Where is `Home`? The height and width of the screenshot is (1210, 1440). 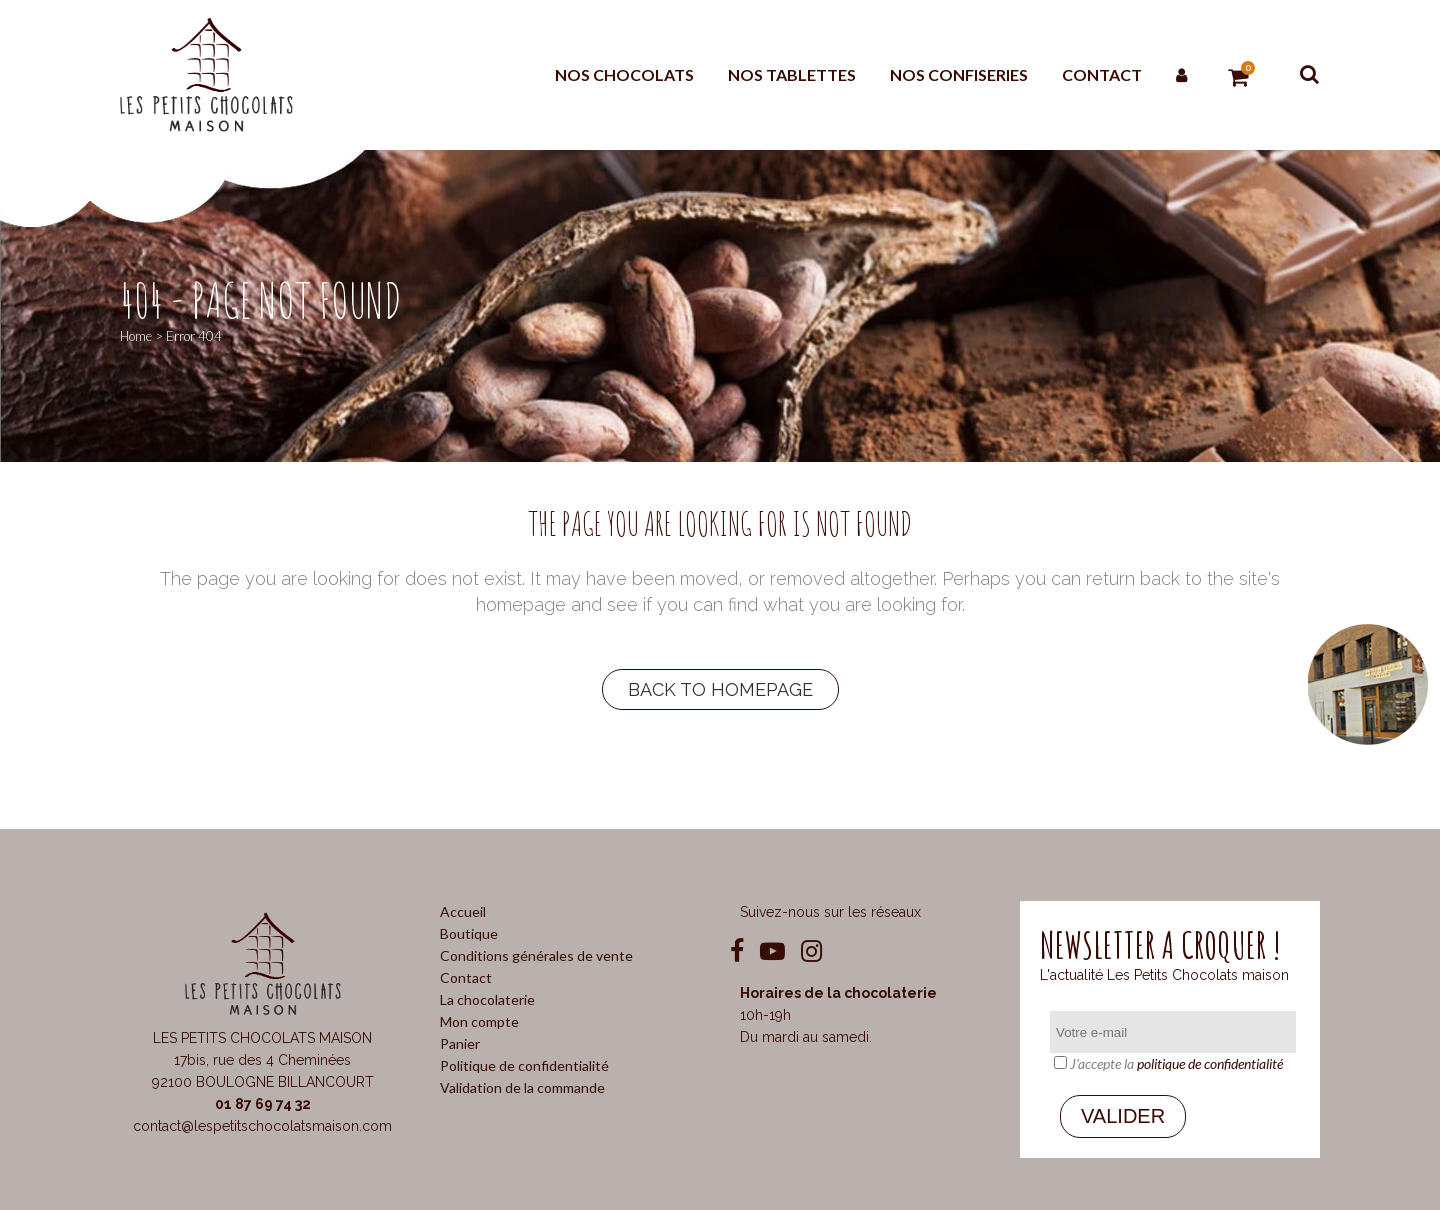 Home is located at coordinates (136, 336).